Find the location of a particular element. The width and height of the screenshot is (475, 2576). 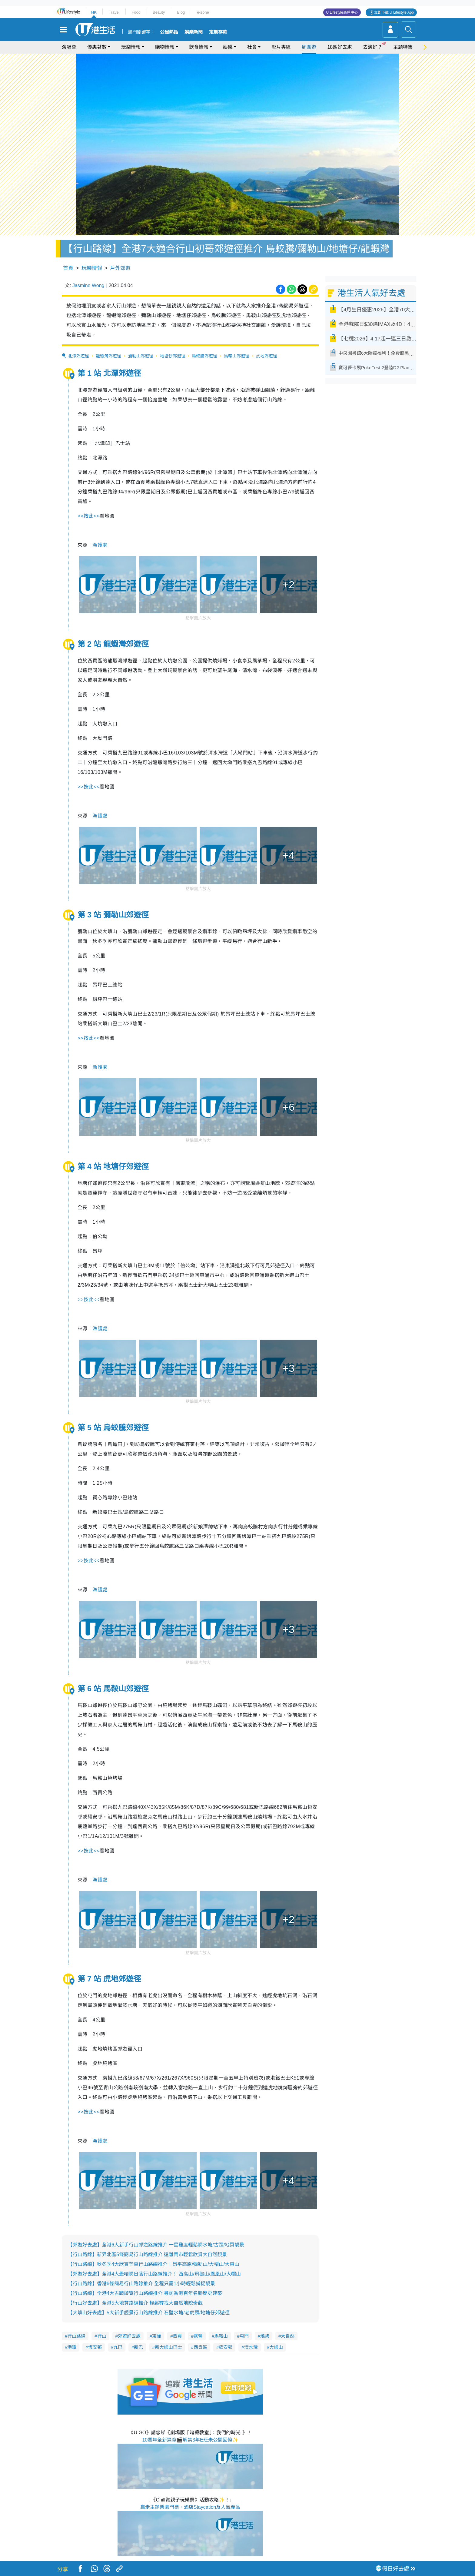

耀安邨 is located at coordinates (225, 2347).